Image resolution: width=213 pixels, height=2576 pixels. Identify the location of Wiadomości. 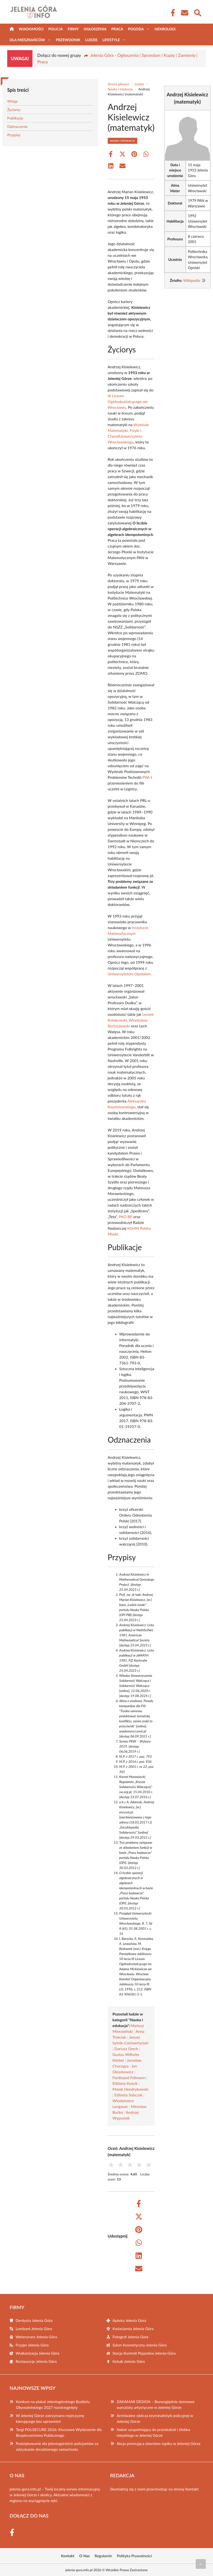
(31, 29).